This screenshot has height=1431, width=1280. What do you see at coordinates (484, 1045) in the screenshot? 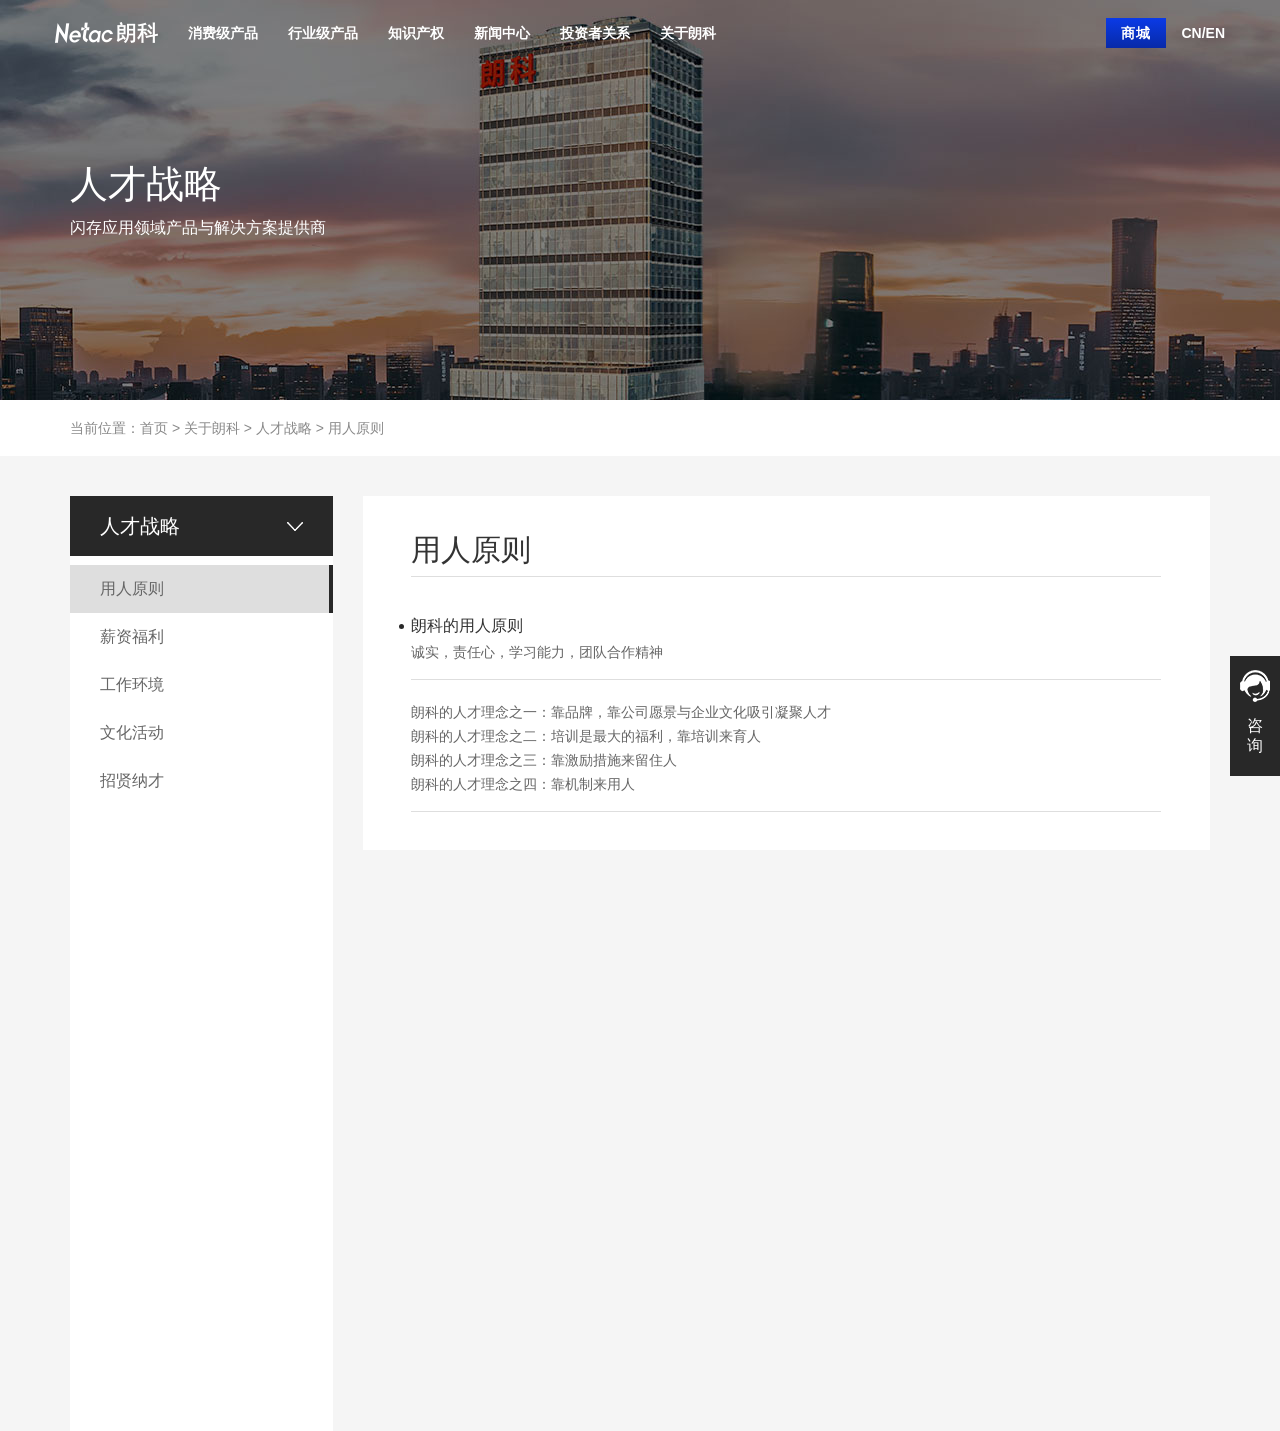
I see `公司新闻` at bounding box center [484, 1045].